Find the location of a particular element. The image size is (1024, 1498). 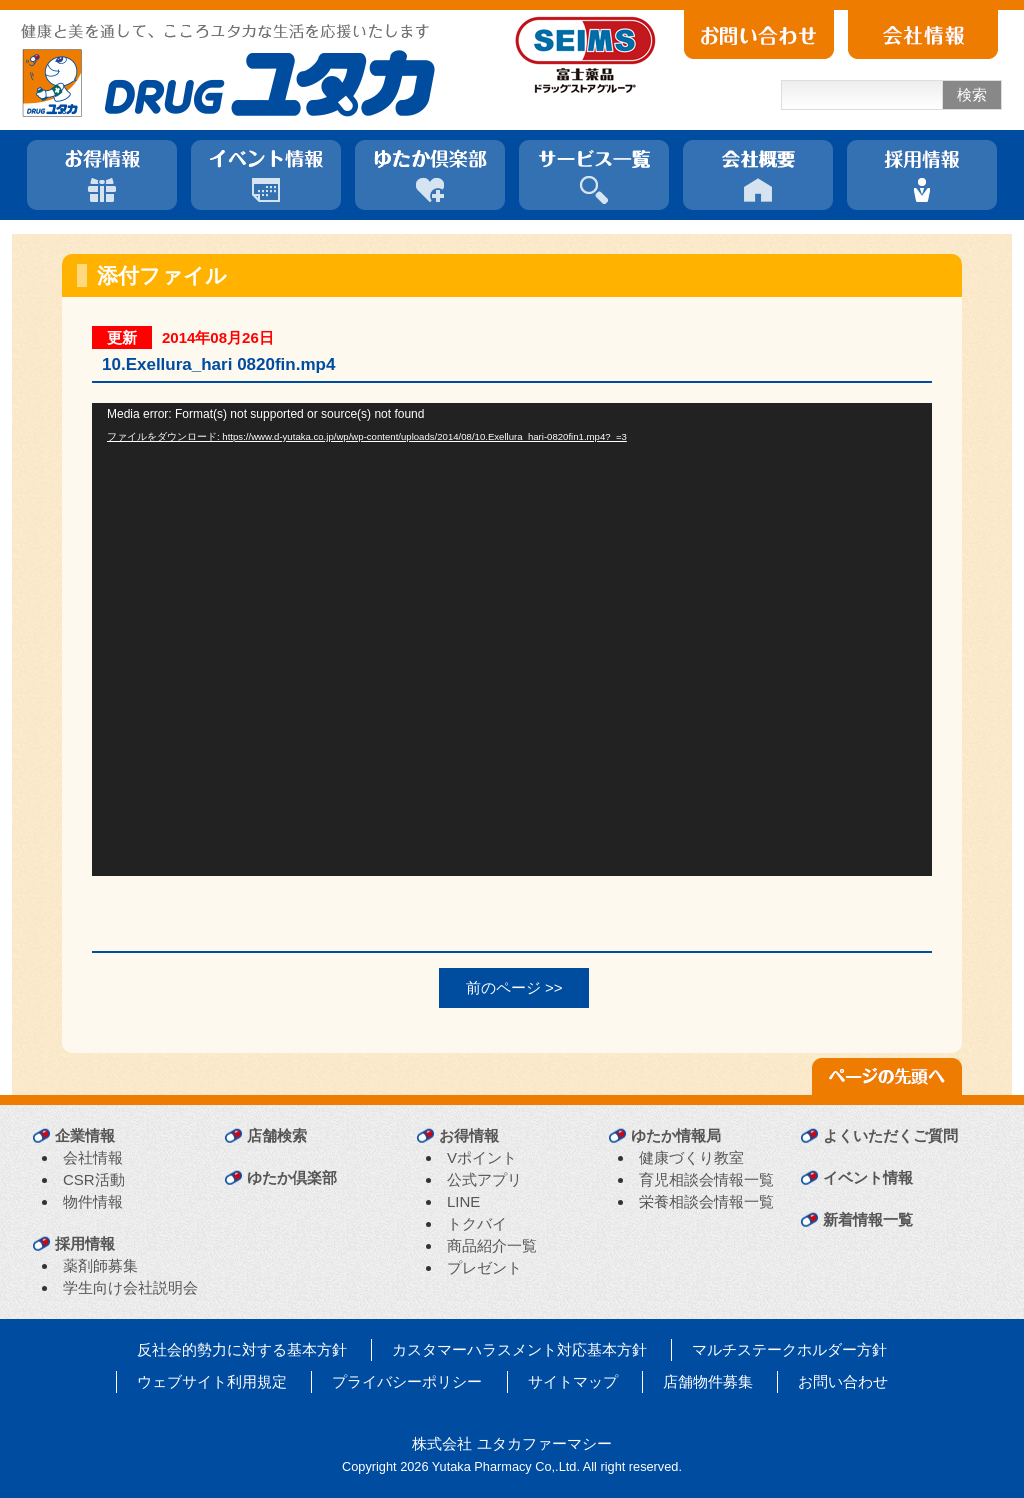

新着情報一覧 is located at coordinates (868, 1219).